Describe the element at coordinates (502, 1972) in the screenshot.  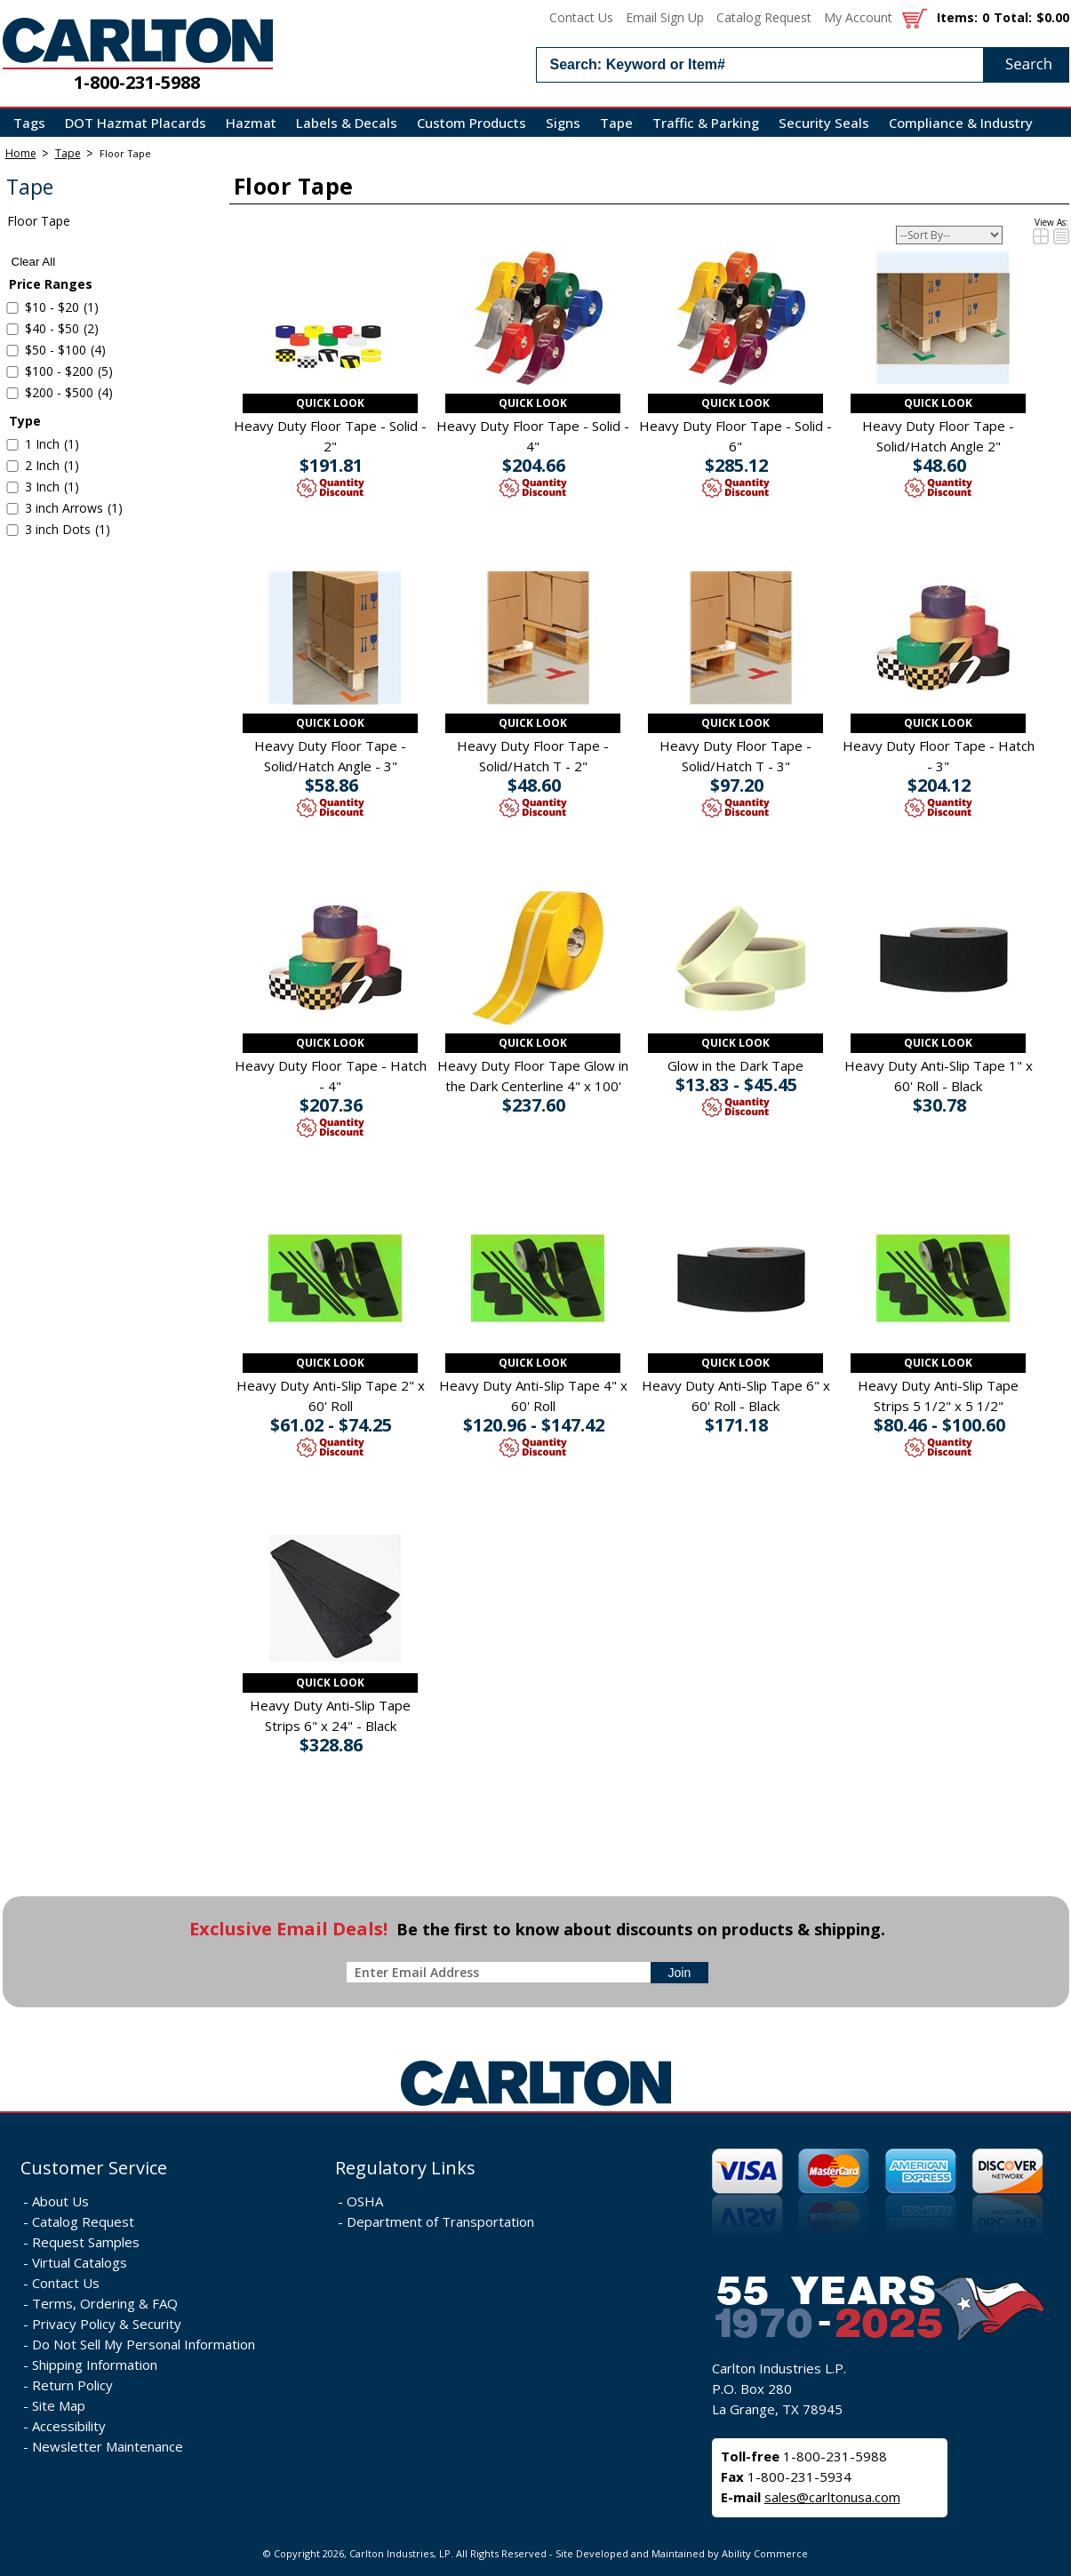
I see `[enter newsletter email address]` at that location.